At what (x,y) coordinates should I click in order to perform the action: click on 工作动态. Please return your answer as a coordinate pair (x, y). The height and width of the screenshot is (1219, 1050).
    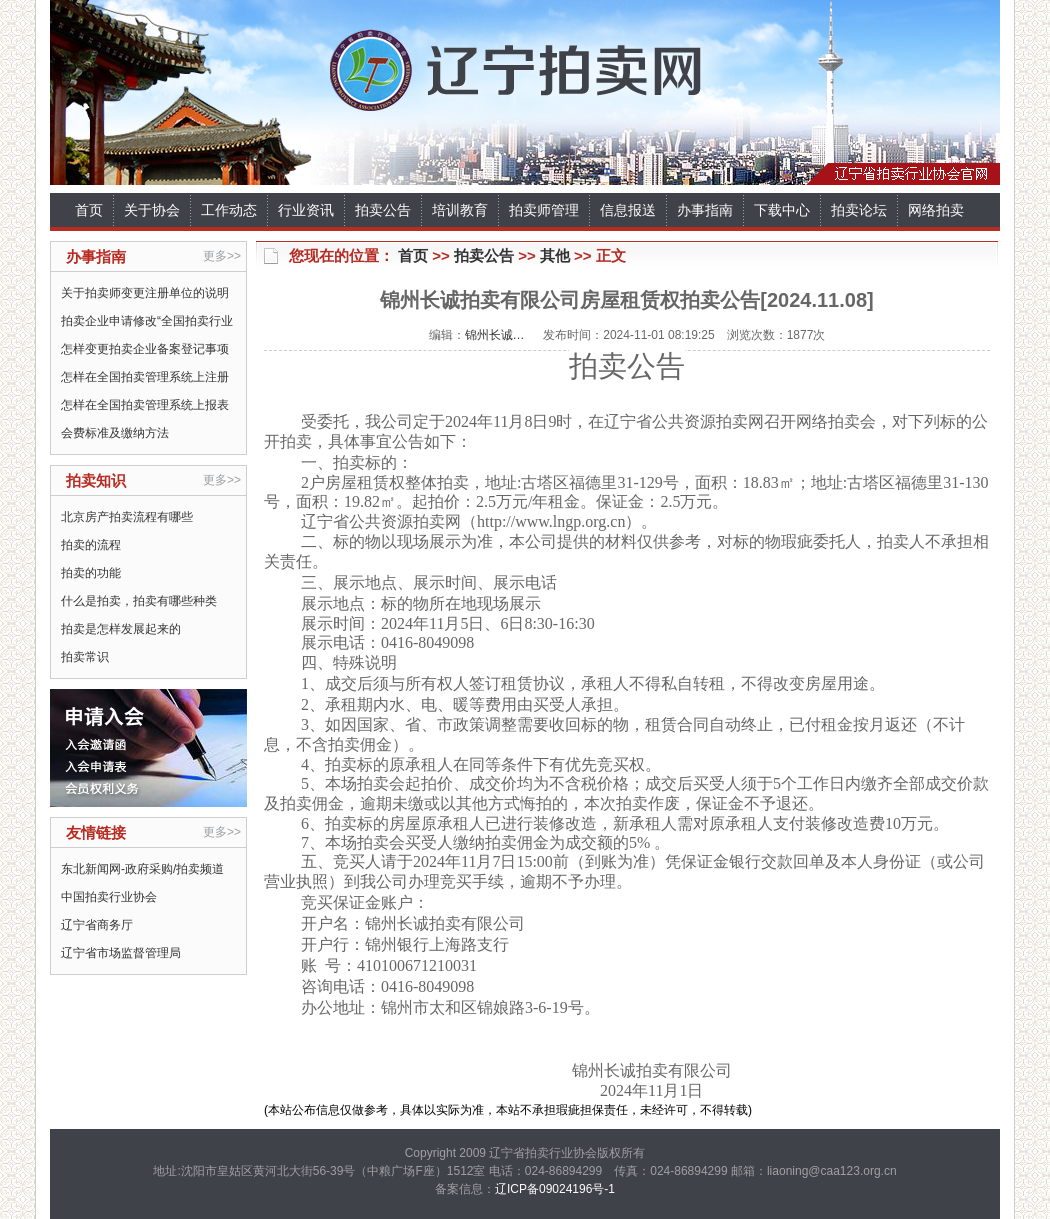
    Looking at the image, I should click on (229, 210).